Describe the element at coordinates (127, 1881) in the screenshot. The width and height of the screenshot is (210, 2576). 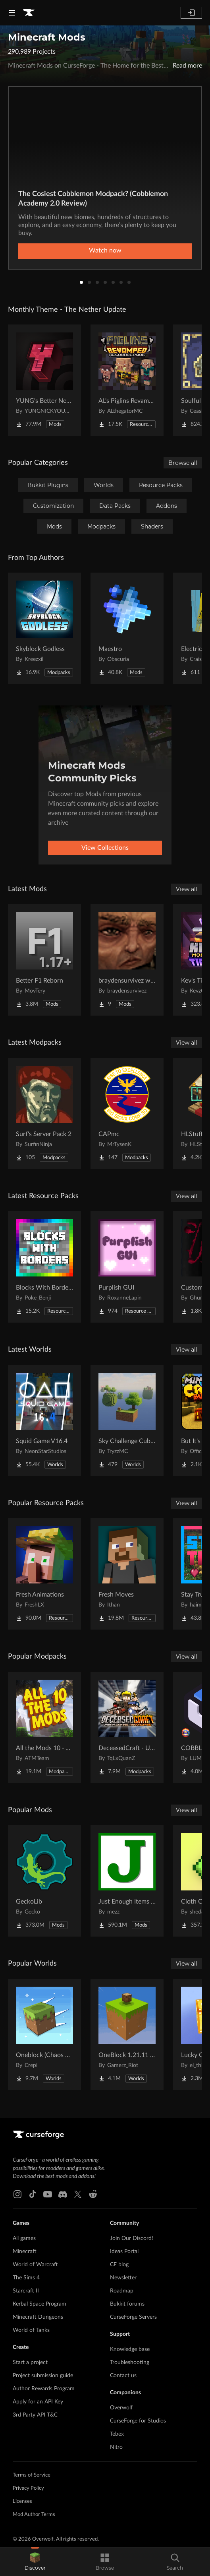
I see `[Go to Just Enough Items (JEI) Project Page]` at that location.